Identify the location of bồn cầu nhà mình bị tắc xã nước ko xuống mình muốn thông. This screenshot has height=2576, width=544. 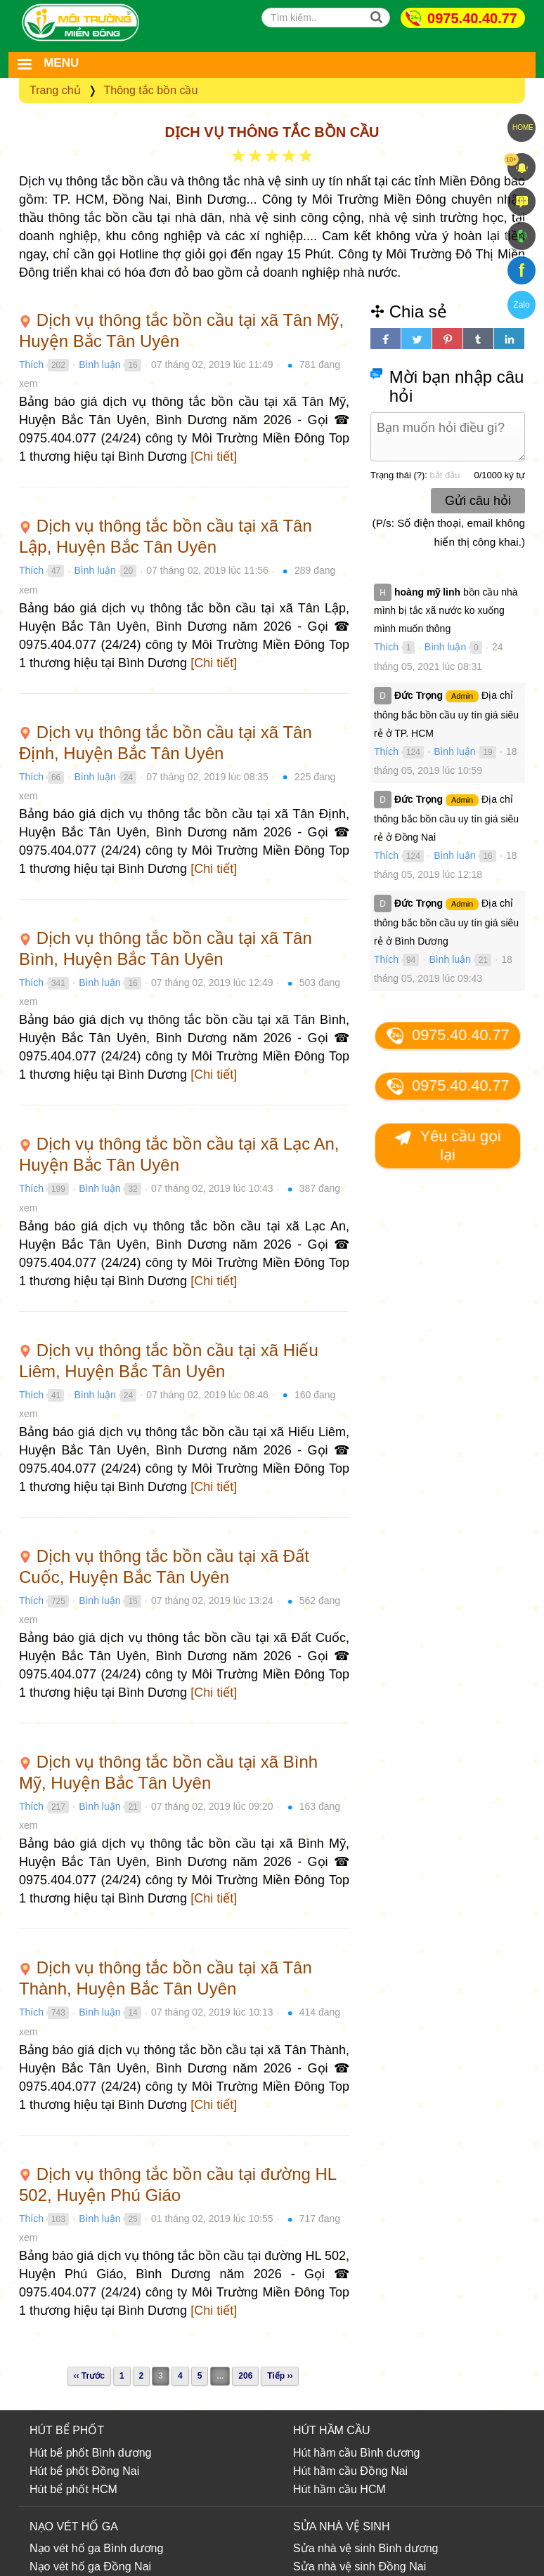
(446, 610).